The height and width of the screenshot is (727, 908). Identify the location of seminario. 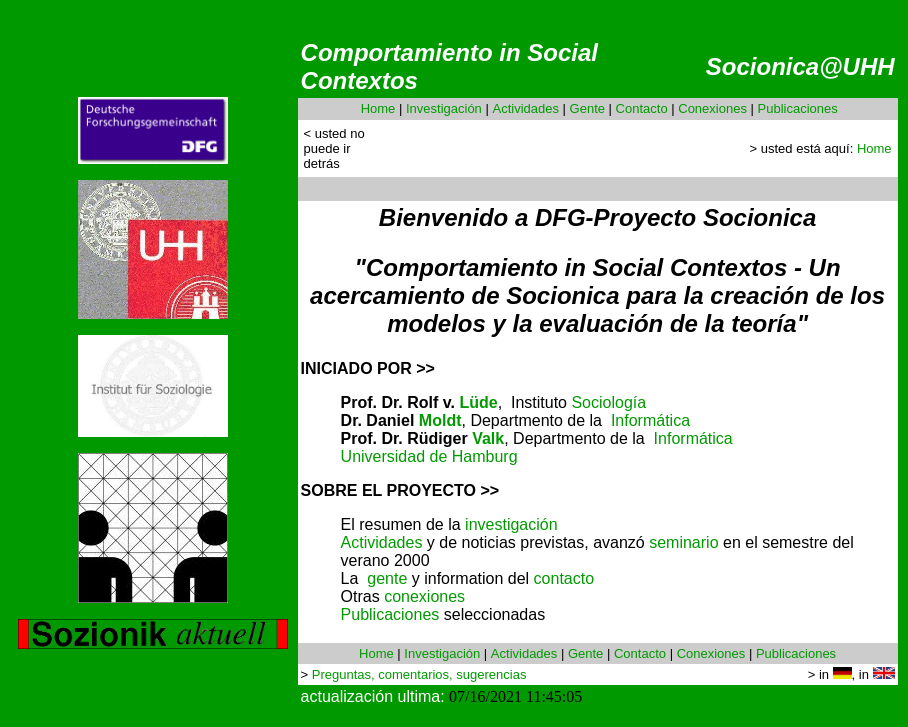
(683, 542).